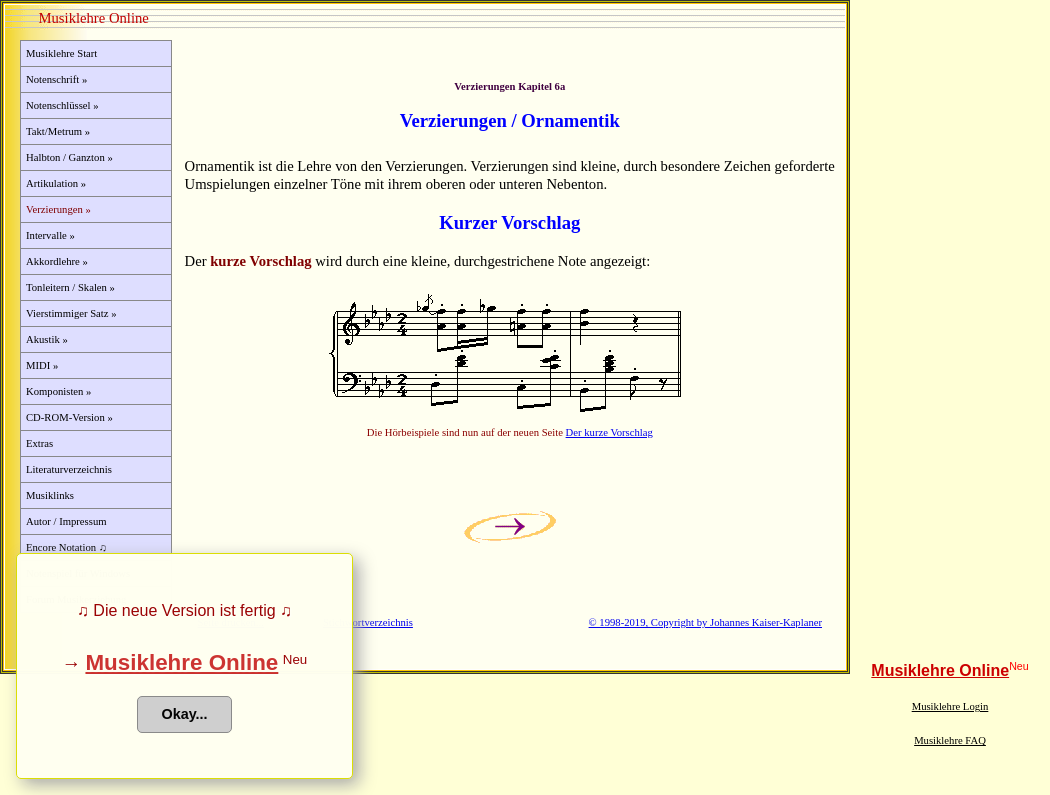 Image resolution: width=1050 pixels, height=795 pixels. What do you see at coordinates (42, 365) in the screenshot?
I see `MIDI »` at bounding box center [42, 365].